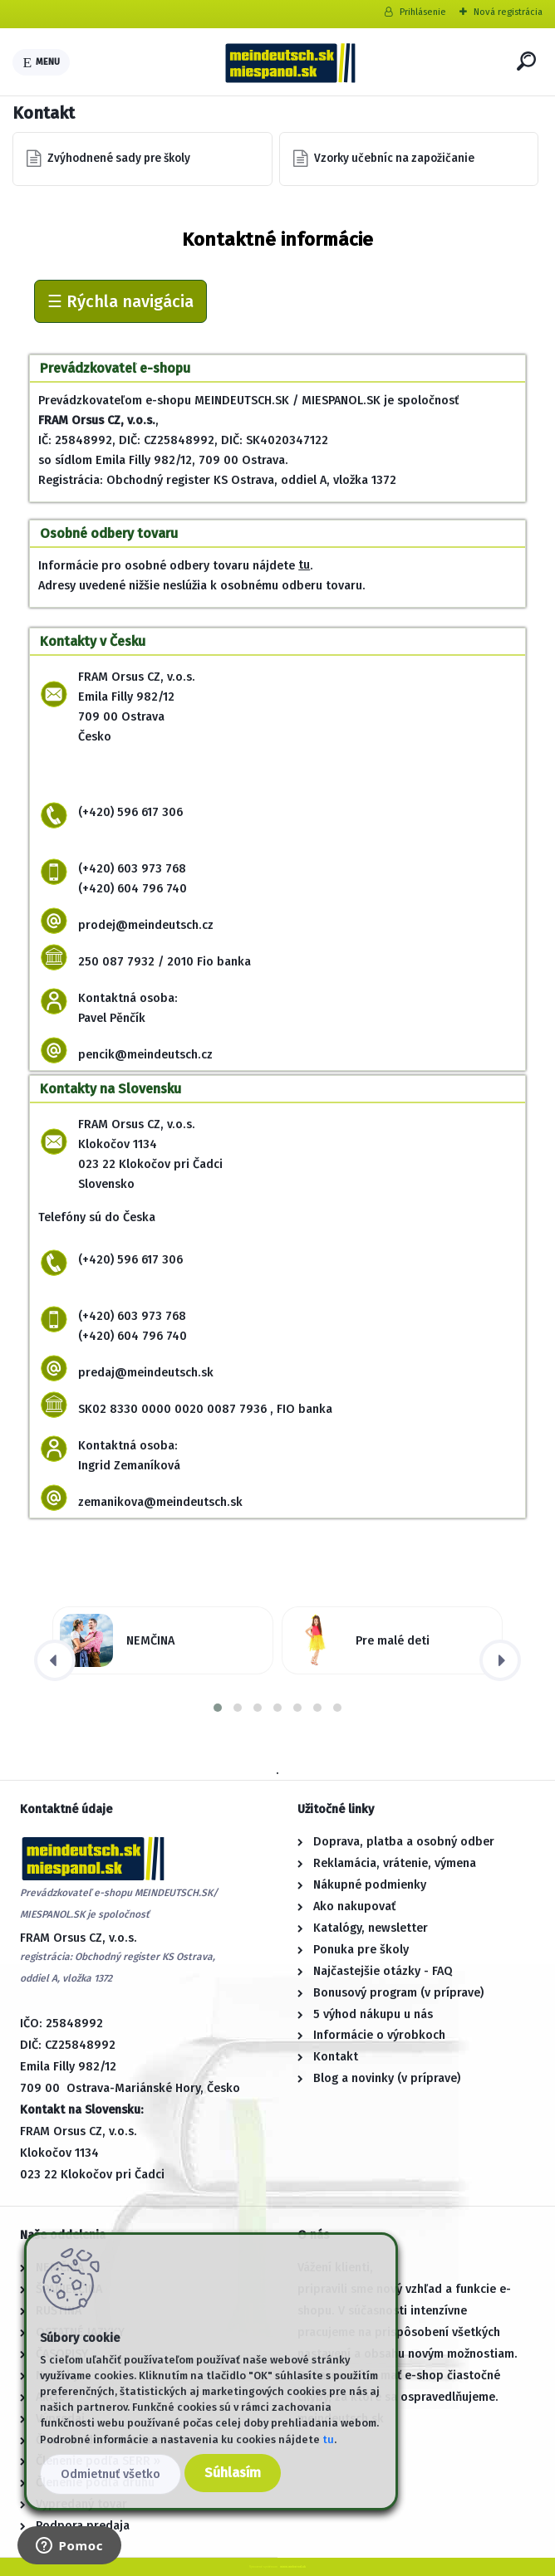 Image resolution: width=555 pixels, height=2576 pixels. Describe the element at coordinates (508, 12) in the screenshot. I see `Nová registrácia` at that location.